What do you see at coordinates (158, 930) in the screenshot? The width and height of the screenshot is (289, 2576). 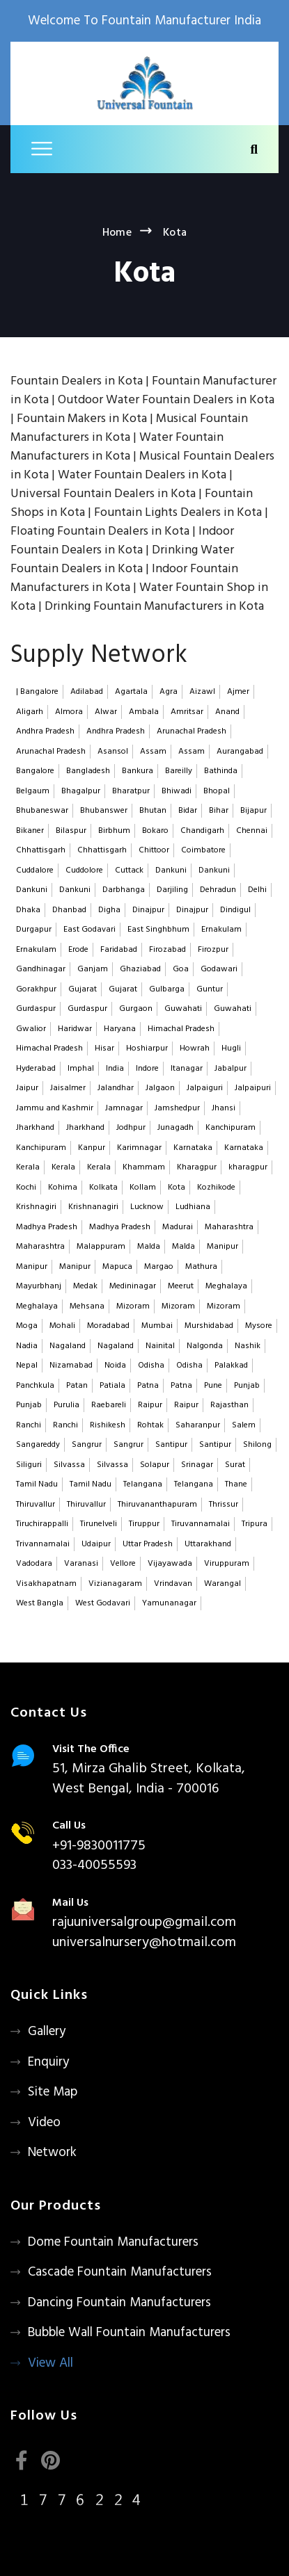 I see `East Singhbhum` at bounding box center [158, 930].